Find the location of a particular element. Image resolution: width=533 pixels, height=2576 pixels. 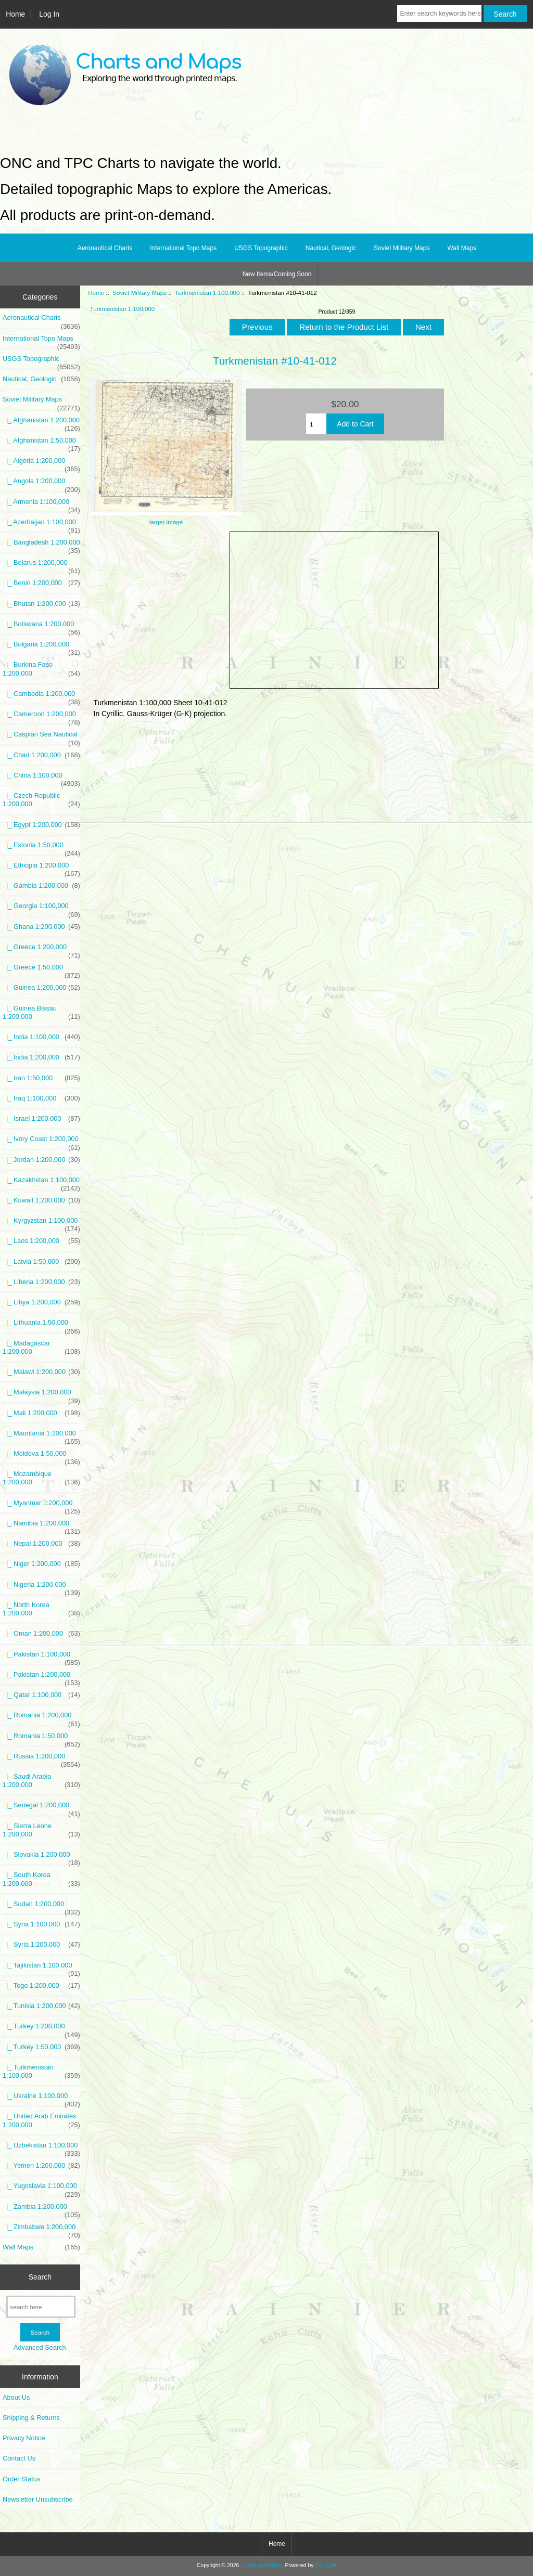

|_ Saudi Arabia 1:200,000 is located at coordinates (41, 1780).